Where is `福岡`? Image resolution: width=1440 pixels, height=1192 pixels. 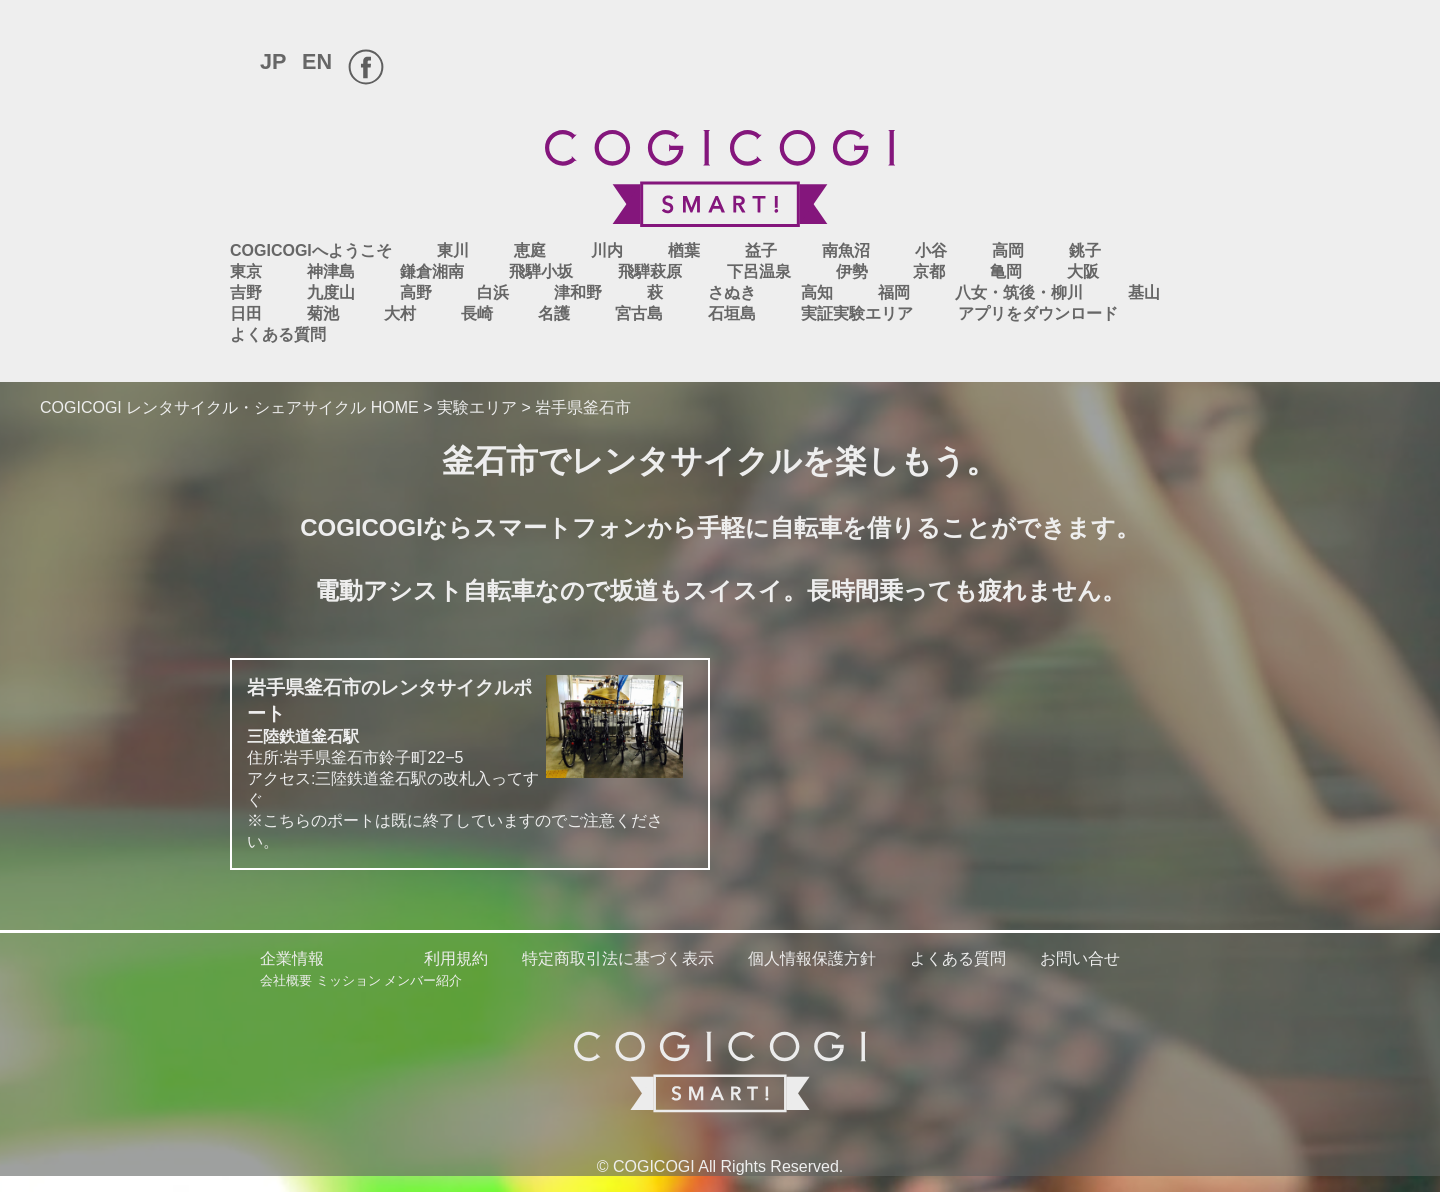
福岡 is located at coordinates (894, 292).